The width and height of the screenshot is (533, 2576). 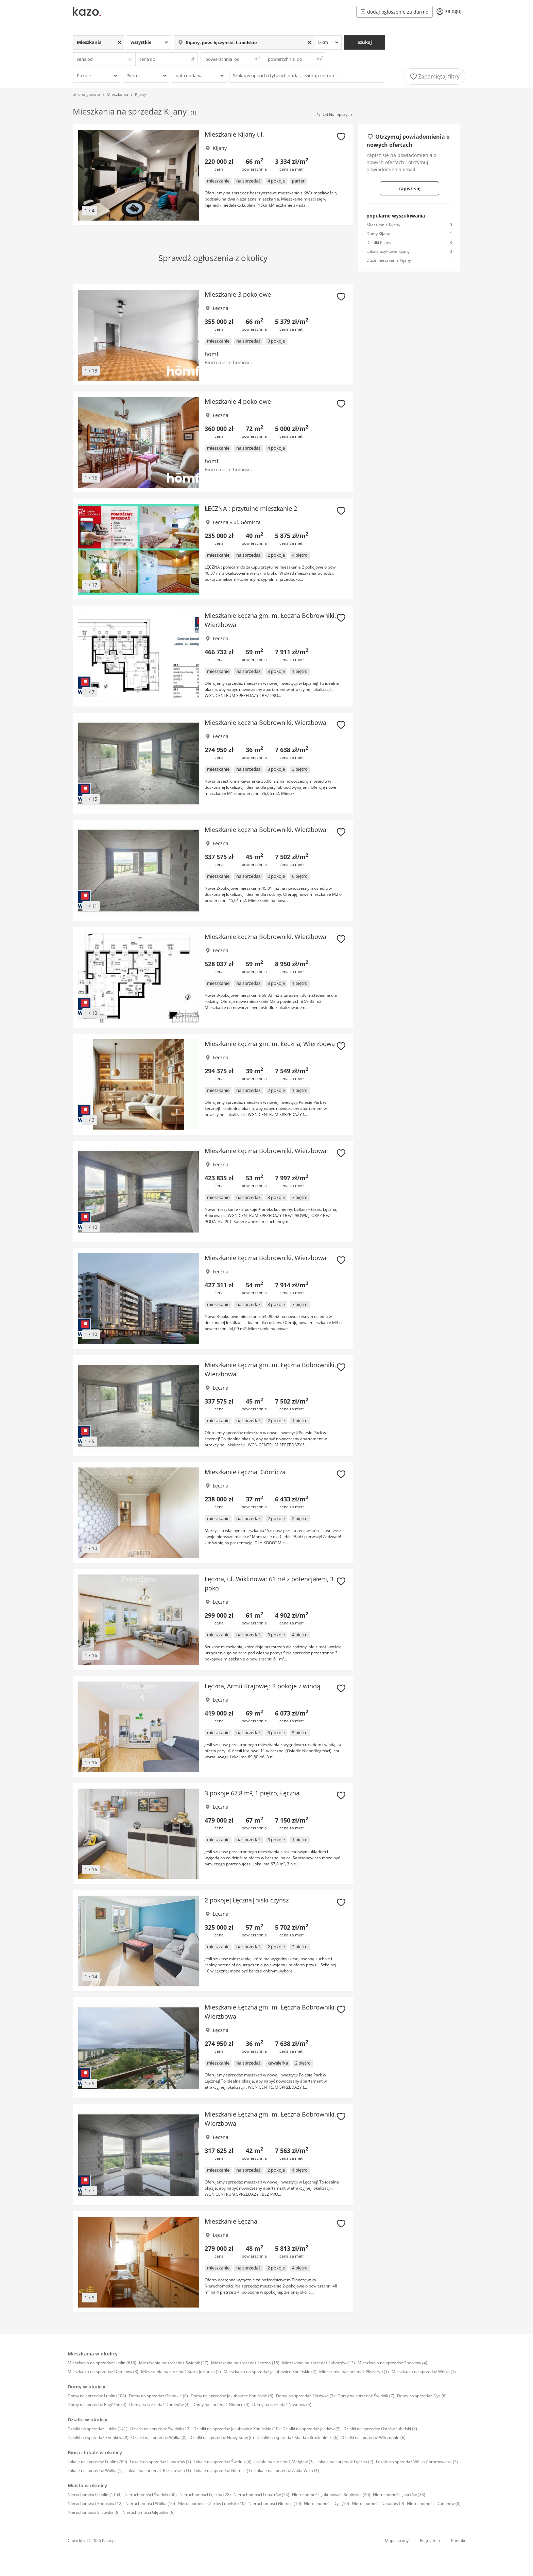 I want to click on Nieruchomości Jakubowice Konińskie (20), so click(x=331, y=2494).